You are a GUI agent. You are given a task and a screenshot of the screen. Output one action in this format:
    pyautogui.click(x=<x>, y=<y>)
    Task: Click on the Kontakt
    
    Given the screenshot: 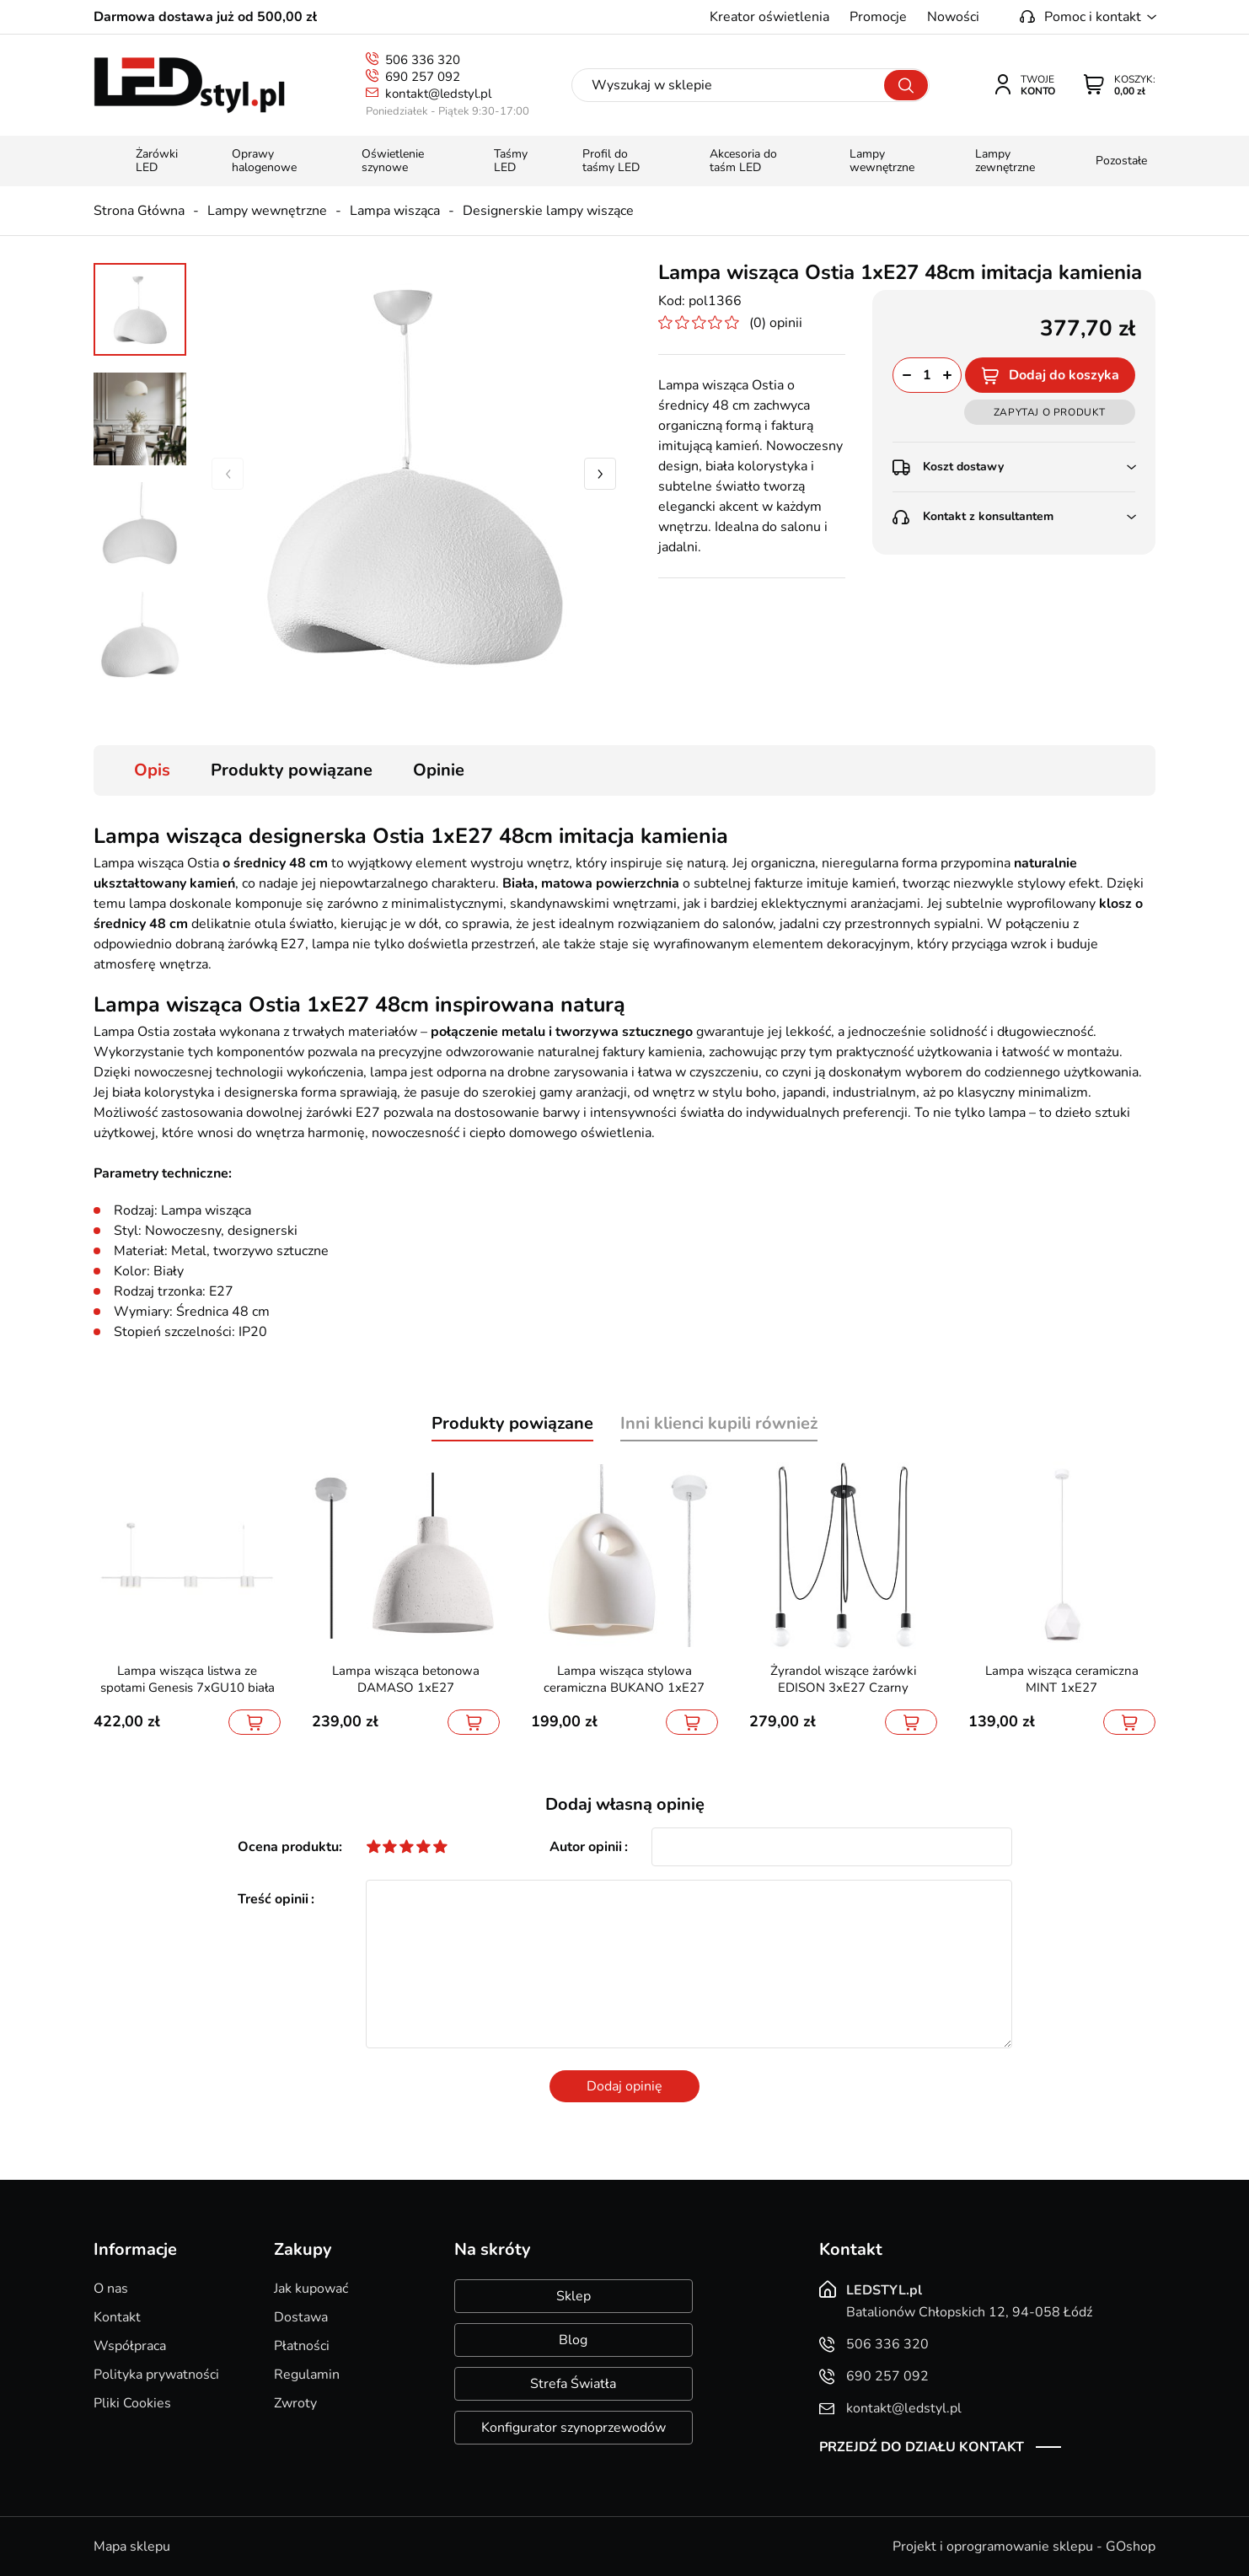 What is the action you would take?
    pyautogui.click(x=117, y=2317)
    